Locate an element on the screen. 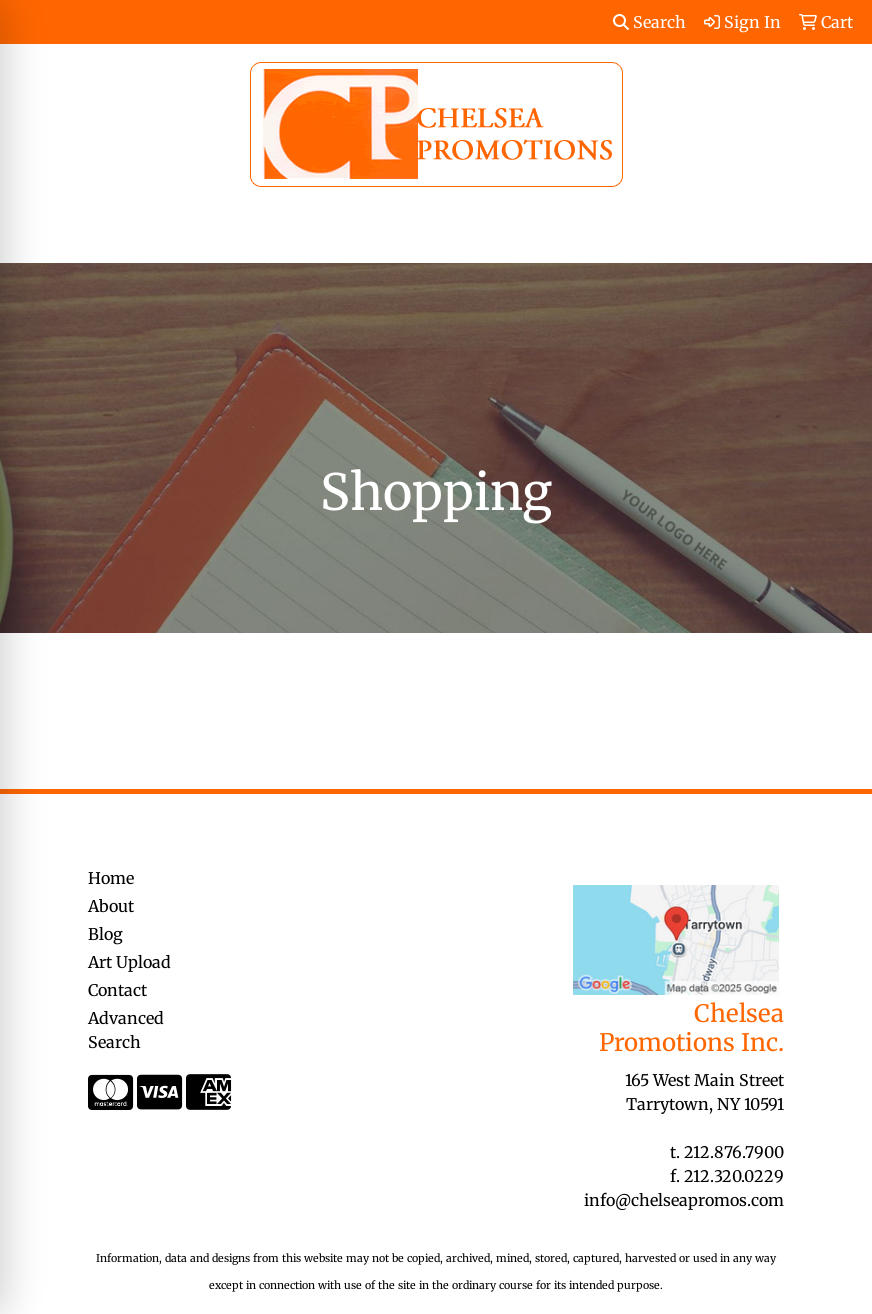 Image resolution: width=872 pixels, height=1314 pixels. Art Upload is located at coordinates (129, 962).